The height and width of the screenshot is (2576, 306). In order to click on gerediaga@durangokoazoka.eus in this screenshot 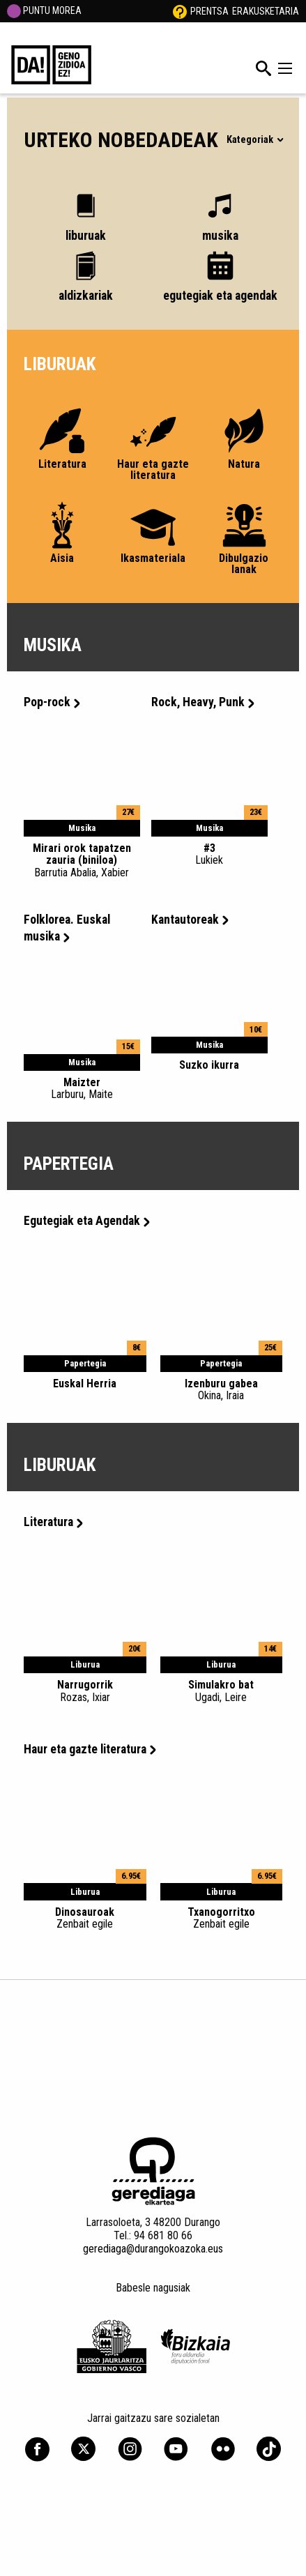, I will do `click(153, 2248)`.